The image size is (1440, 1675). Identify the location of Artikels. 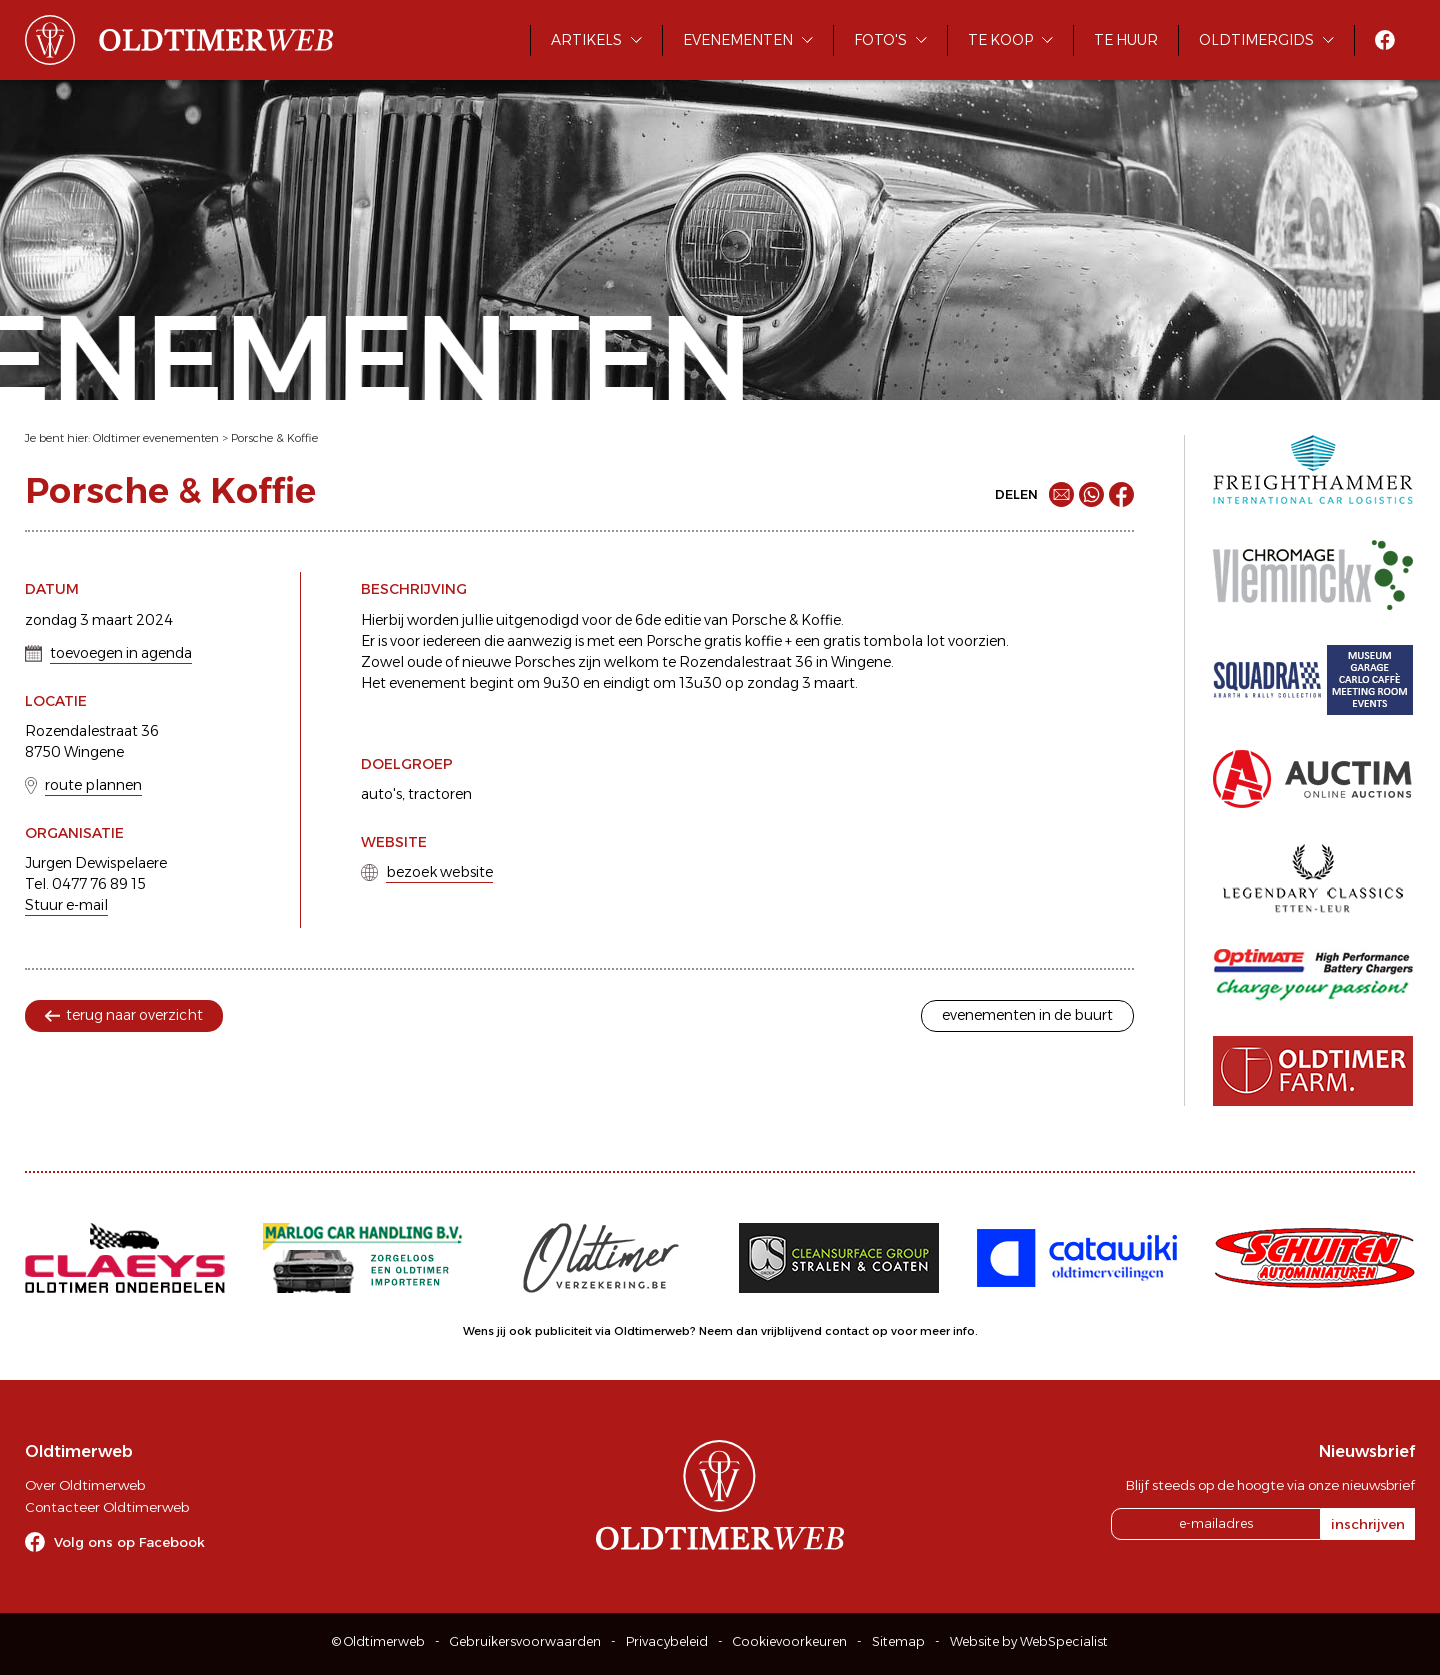
(586, 40).